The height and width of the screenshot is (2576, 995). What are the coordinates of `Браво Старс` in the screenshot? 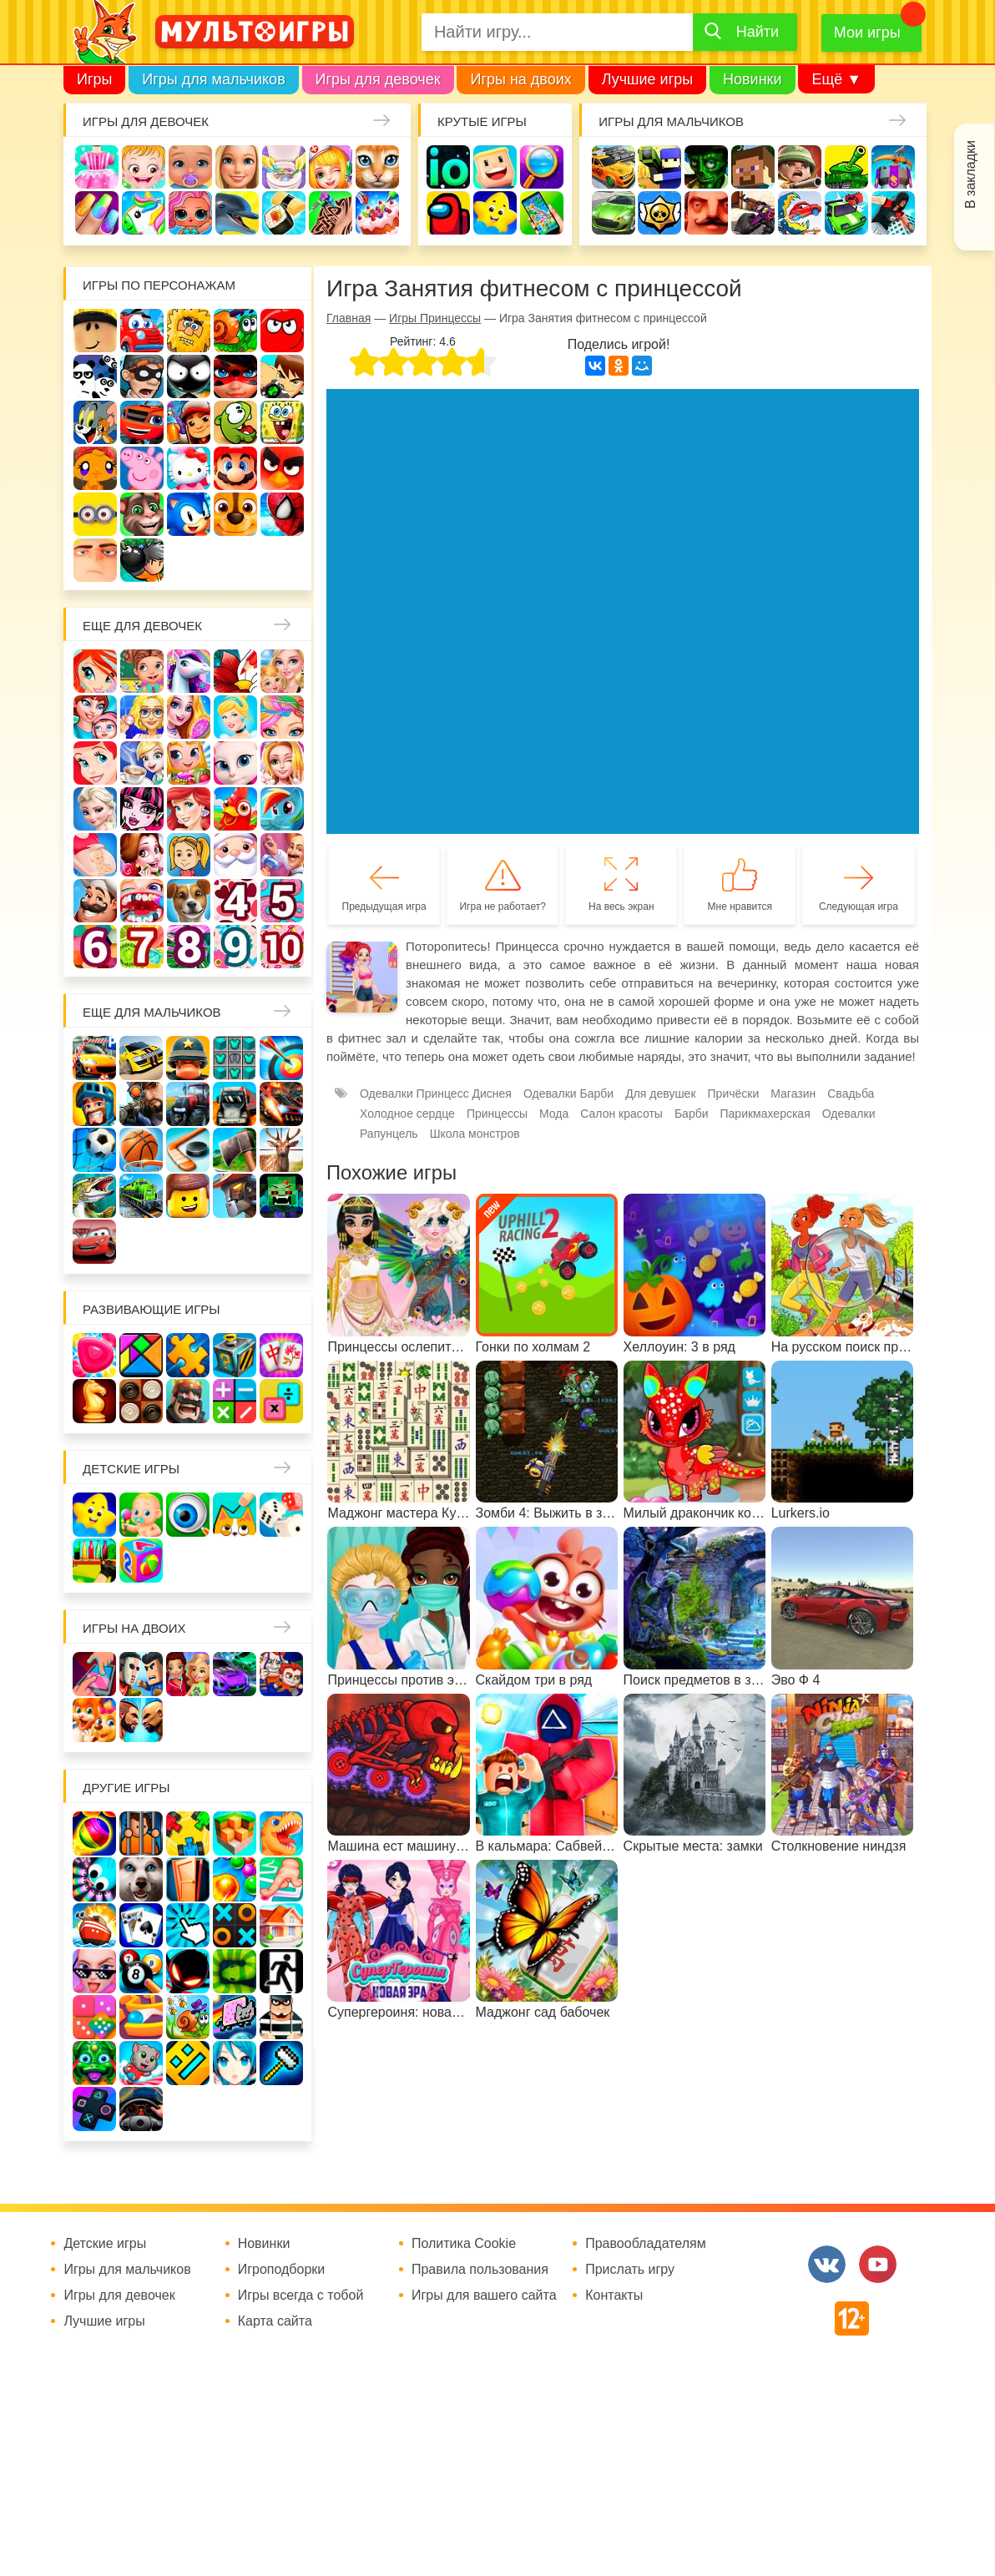 It's located at (659, 213).